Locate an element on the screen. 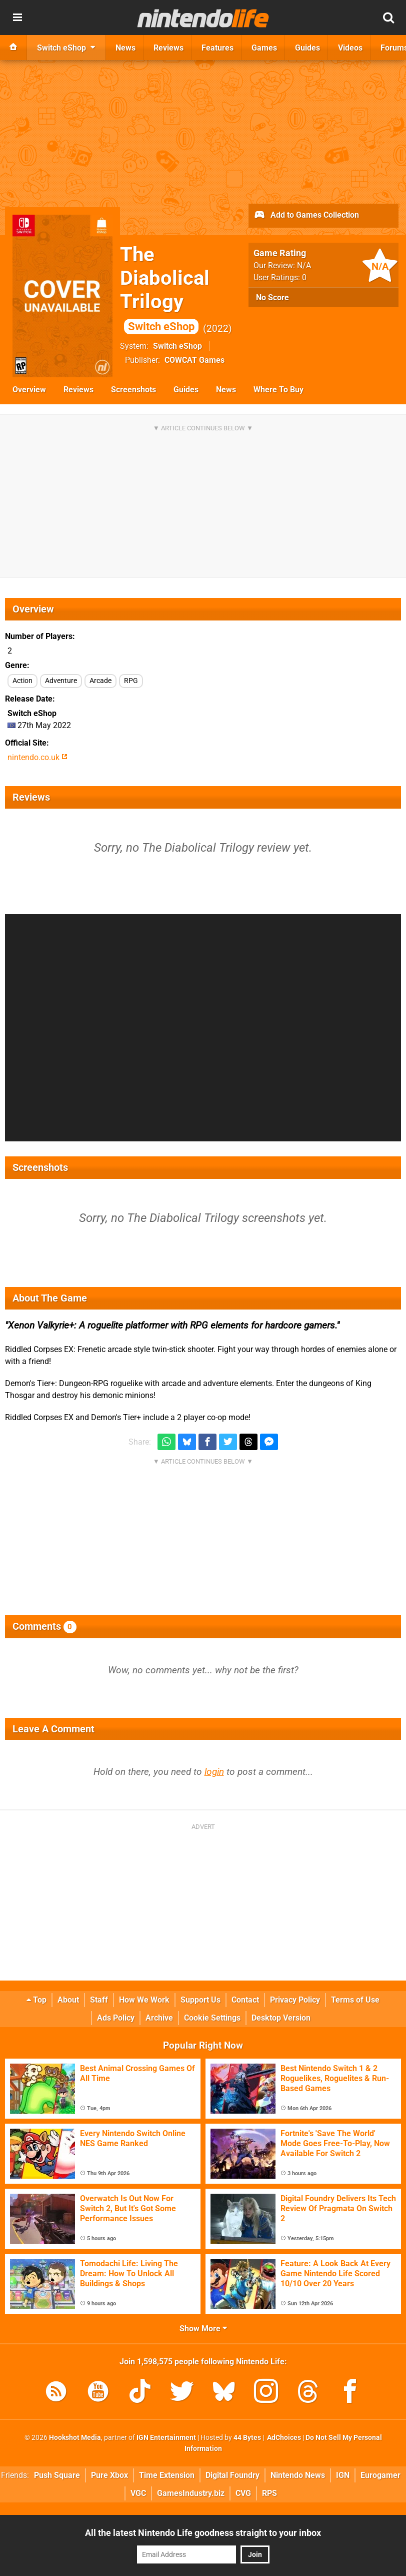 This screenshot has width=406, height=2576. AdChoices is located at coordinates (283, 2437).